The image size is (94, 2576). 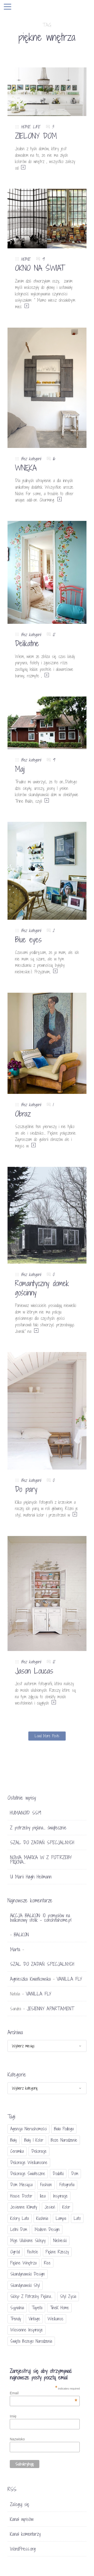 I want to click on modern design [modern design (16 elementów)], so click(x=47, y=2229).